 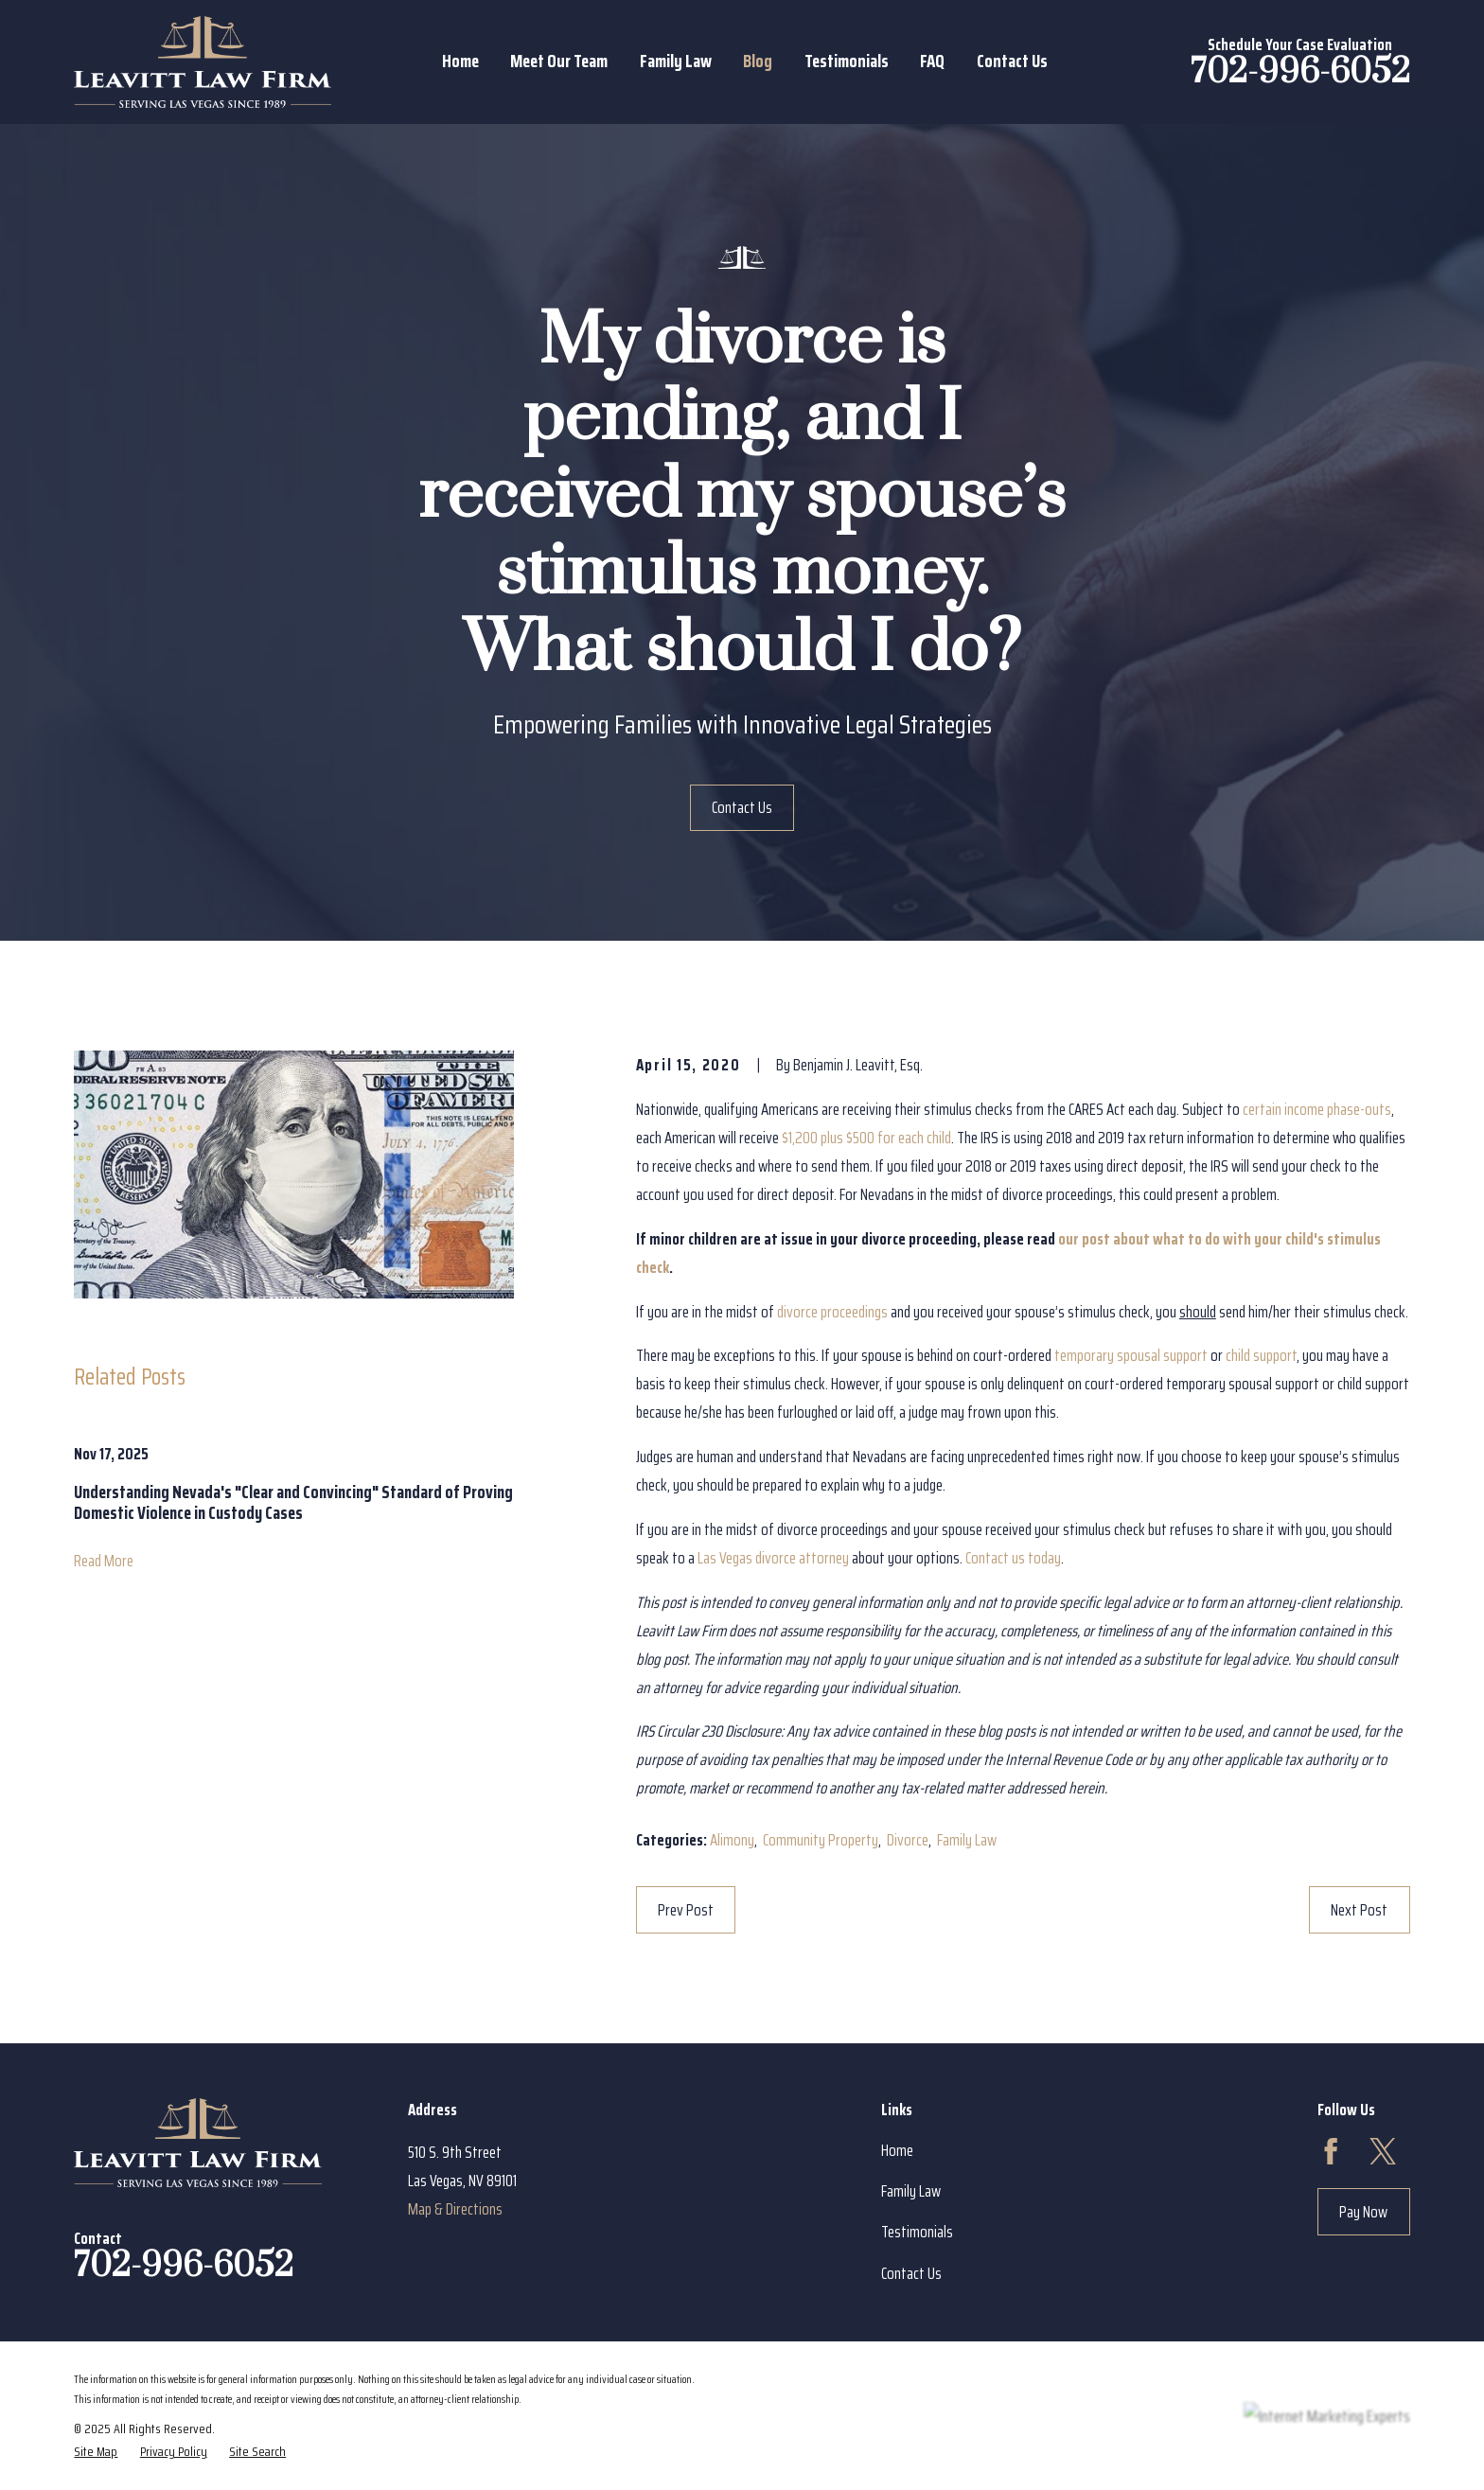 What do you see at coordinates (1359, 1910) in the screenshot?
I see `Next Post` at bounding box center [1359, 1910].